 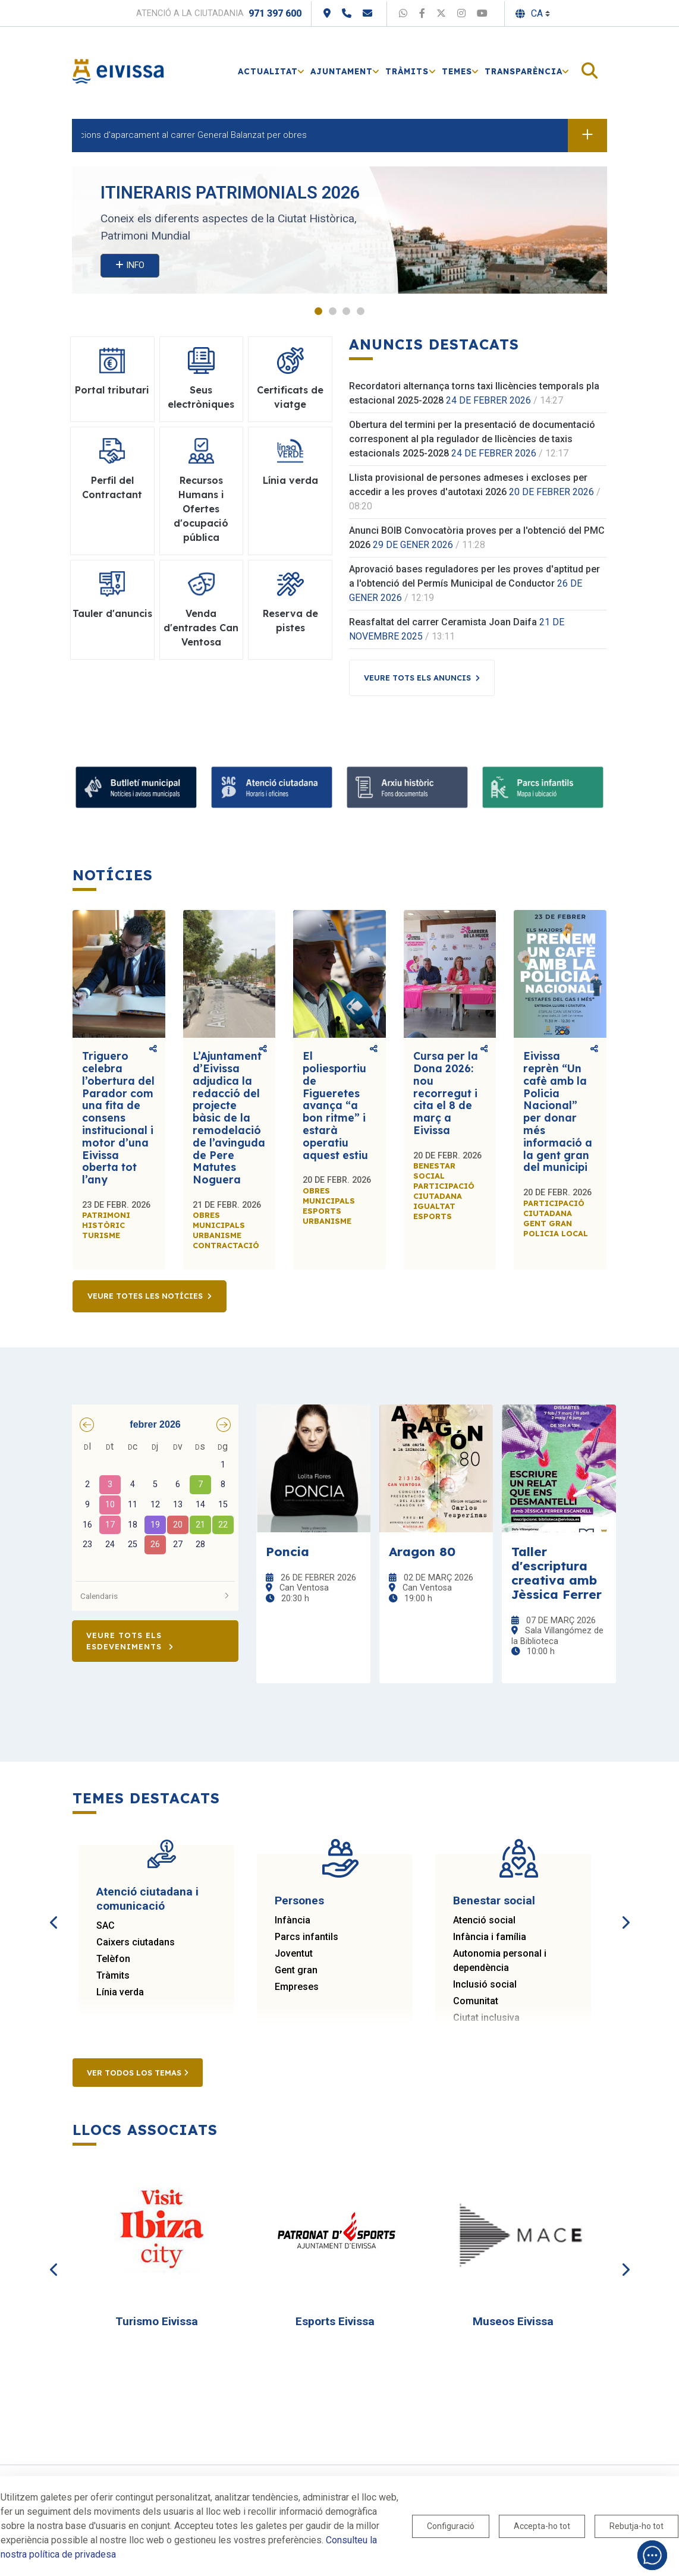 What do you see at coordinates (155, 1596) in the screenshot?
I see `Calendaris [button]` at bounding box center [155, 1596].